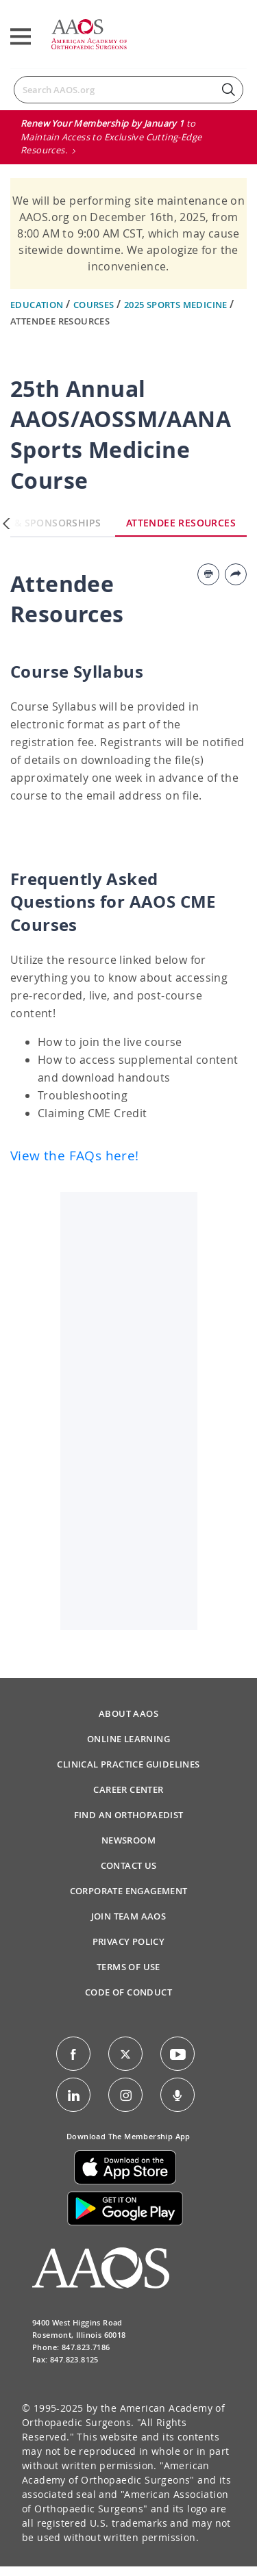  I want to click on Education, so click(38, 304).